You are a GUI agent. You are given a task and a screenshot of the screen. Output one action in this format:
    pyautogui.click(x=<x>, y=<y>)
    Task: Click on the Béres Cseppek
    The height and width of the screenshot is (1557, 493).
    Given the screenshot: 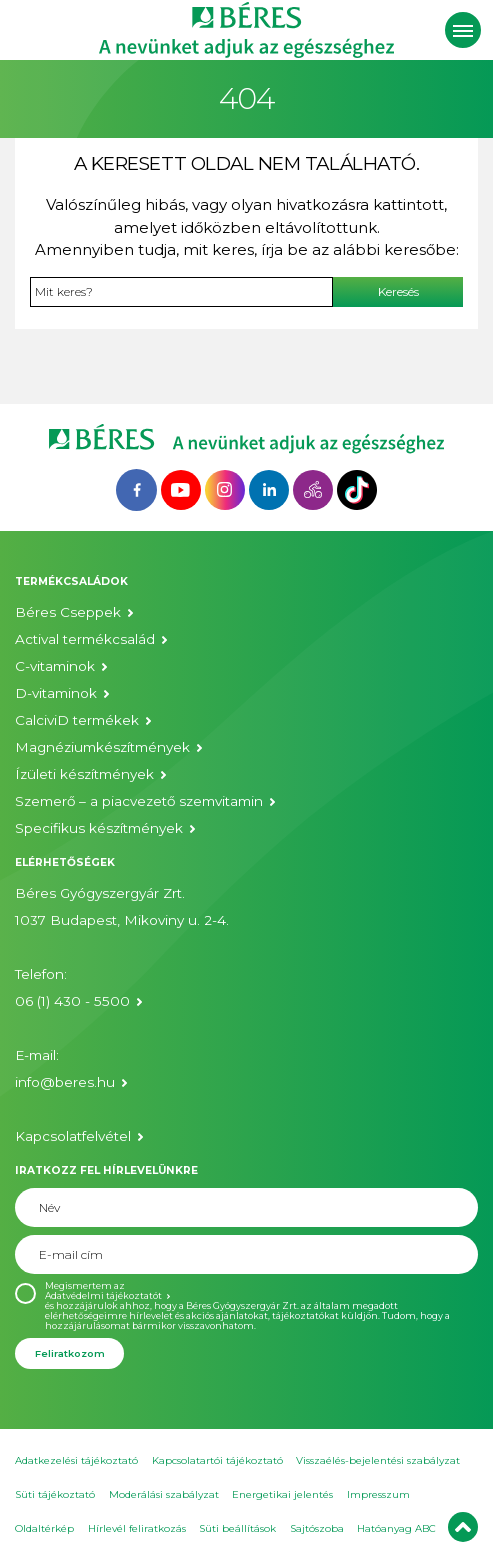 What is the action you would take?
    pyautogui.click(x=68, y=612)
    